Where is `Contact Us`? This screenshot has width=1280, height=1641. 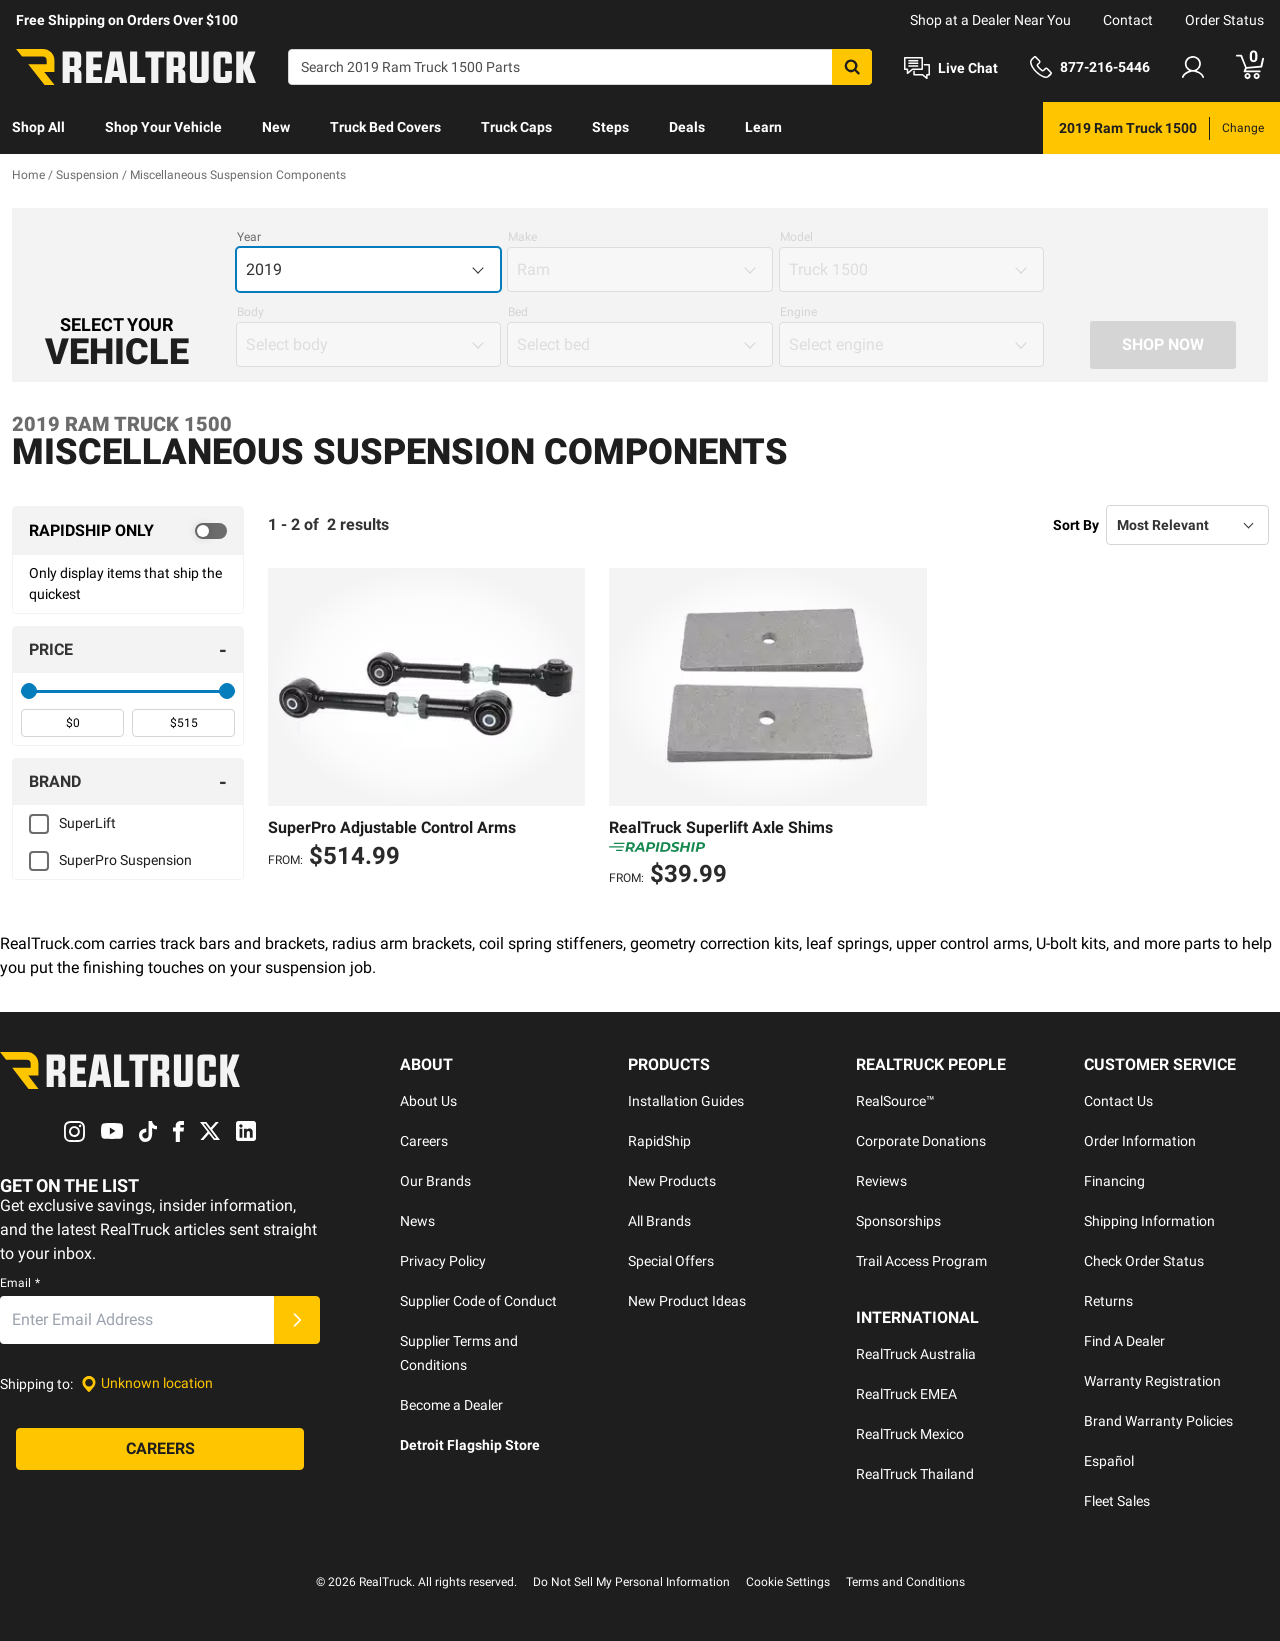 Contact Us is located at coordinates (1118, 1101).